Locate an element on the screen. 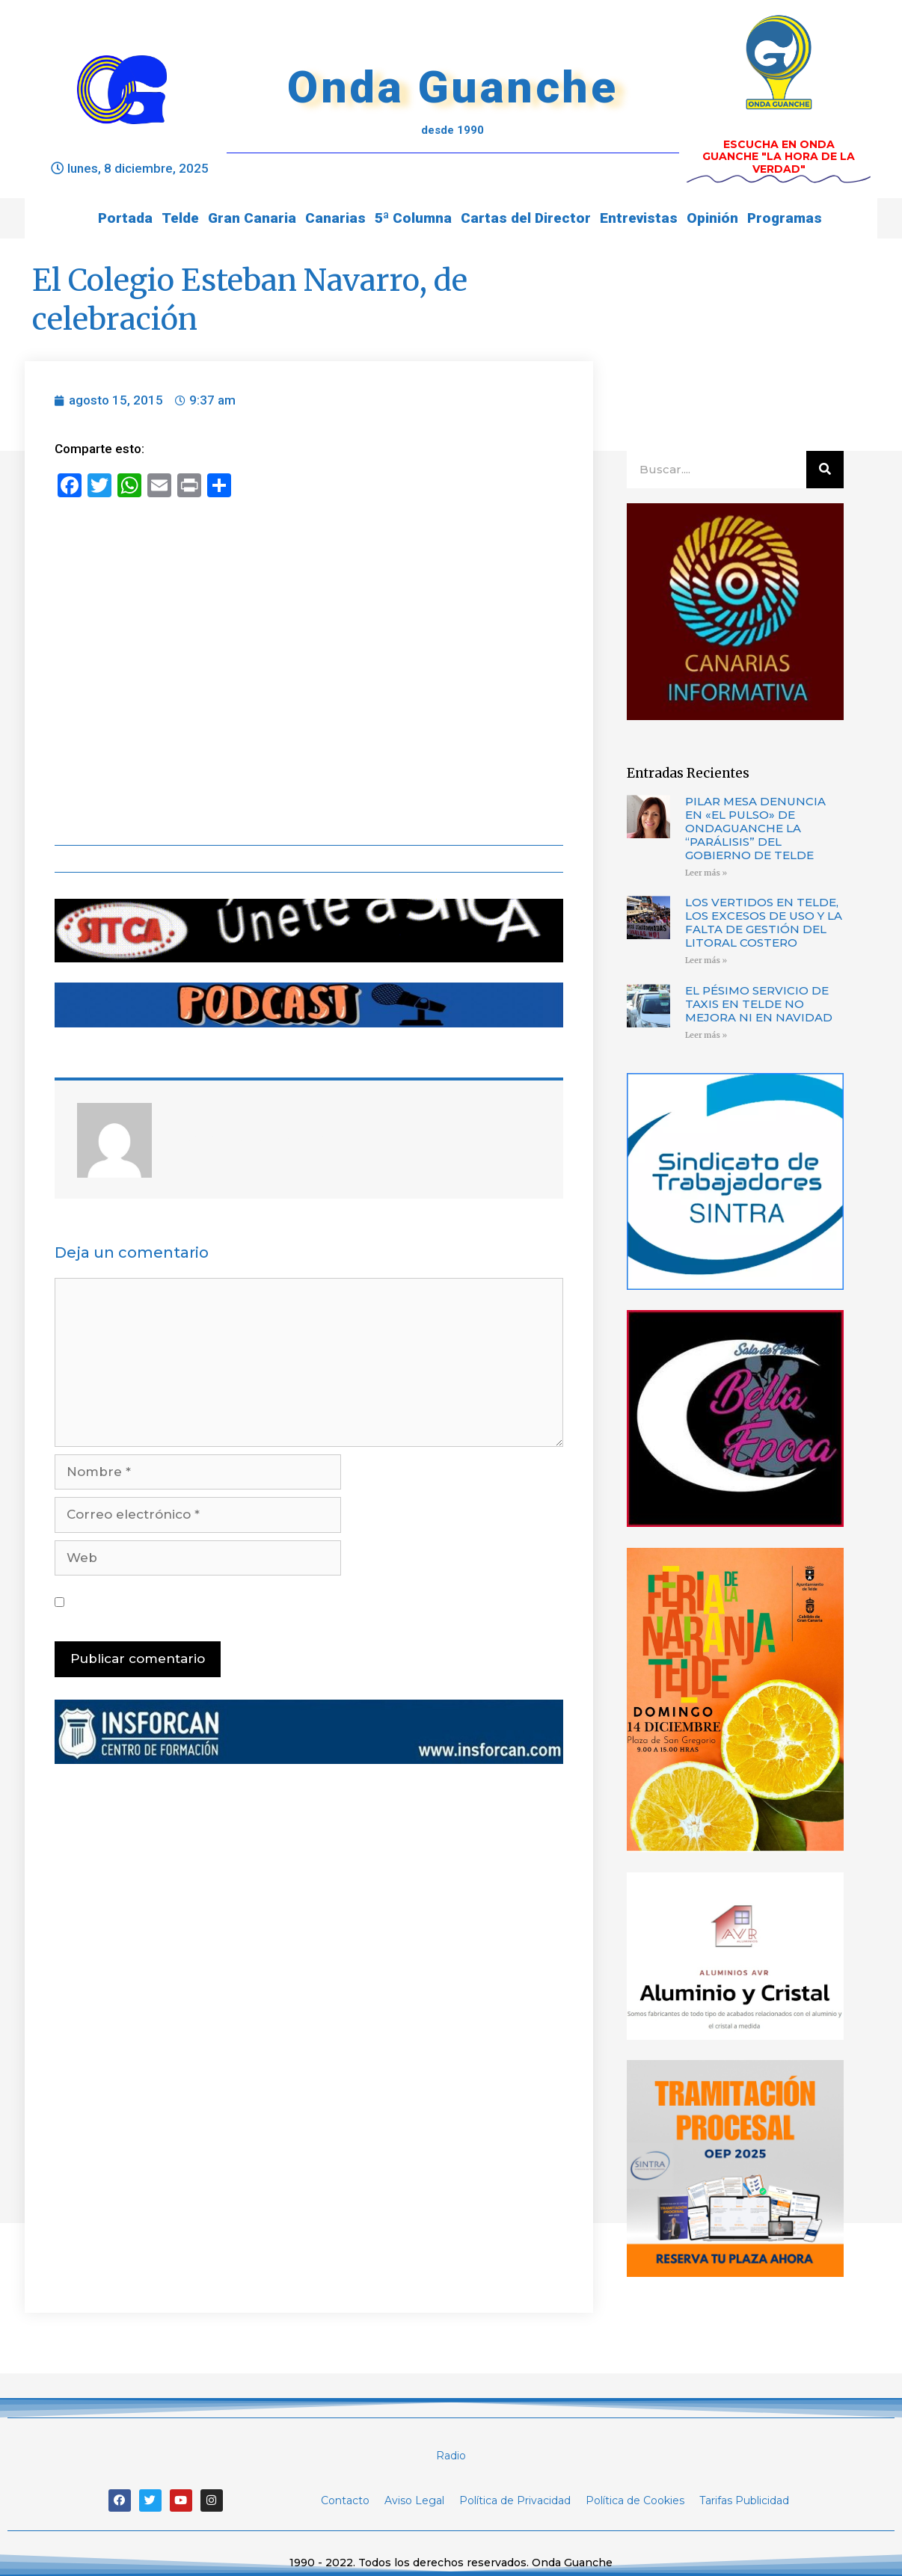 Image resolution: width=902 pixels, height=2576 pixels. Guarda mi nombre, correo electrónico y web en este navegador para la próxima vez que comente. is located at coordinates (310, 1601).